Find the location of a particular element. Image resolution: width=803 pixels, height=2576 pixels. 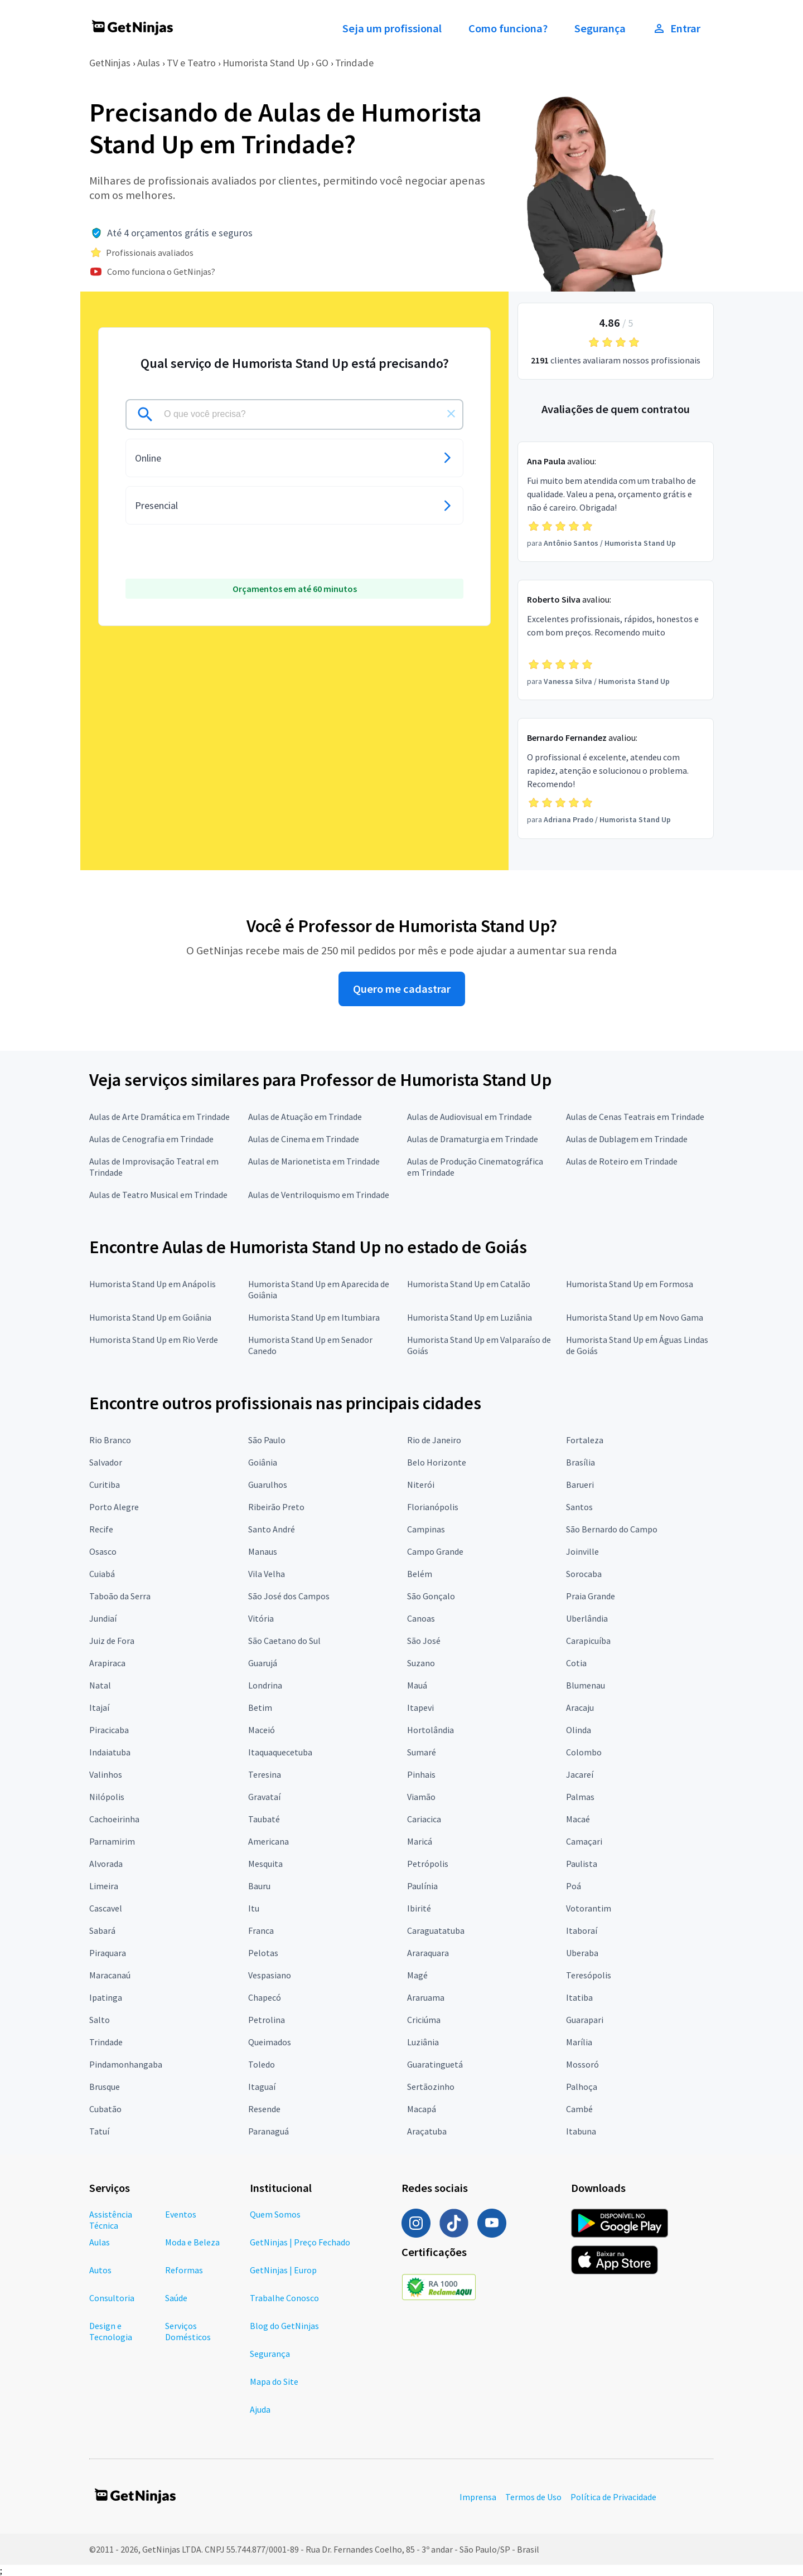

Itatiba is located at coordinates (579, 1997).